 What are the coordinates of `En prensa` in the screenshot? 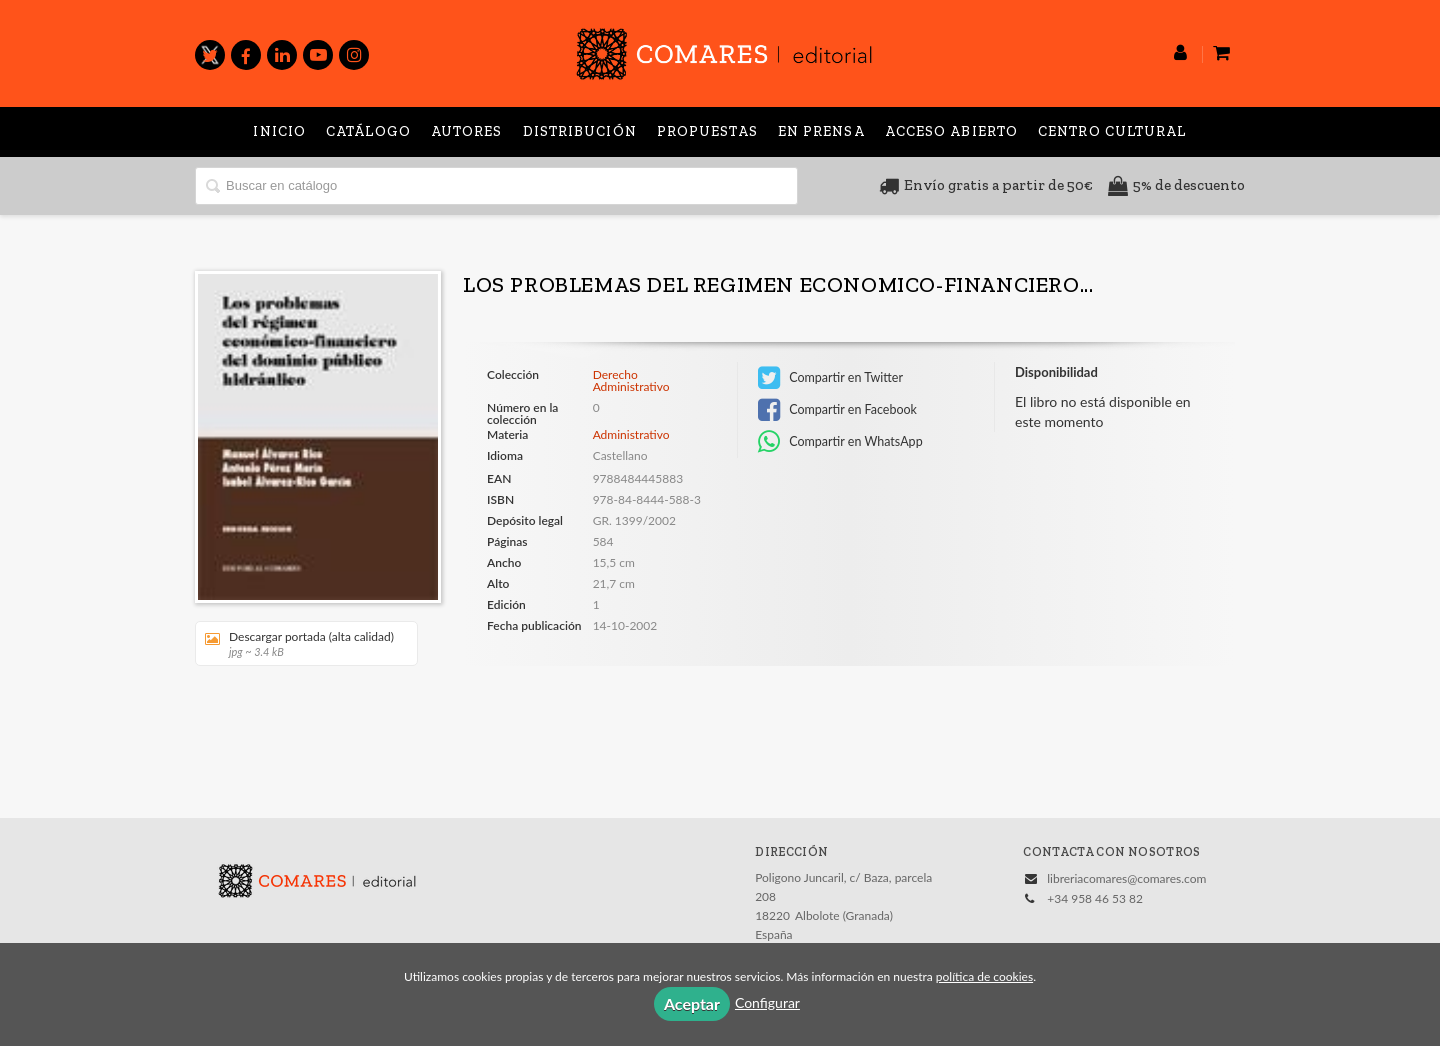 It's located at (821, 131).